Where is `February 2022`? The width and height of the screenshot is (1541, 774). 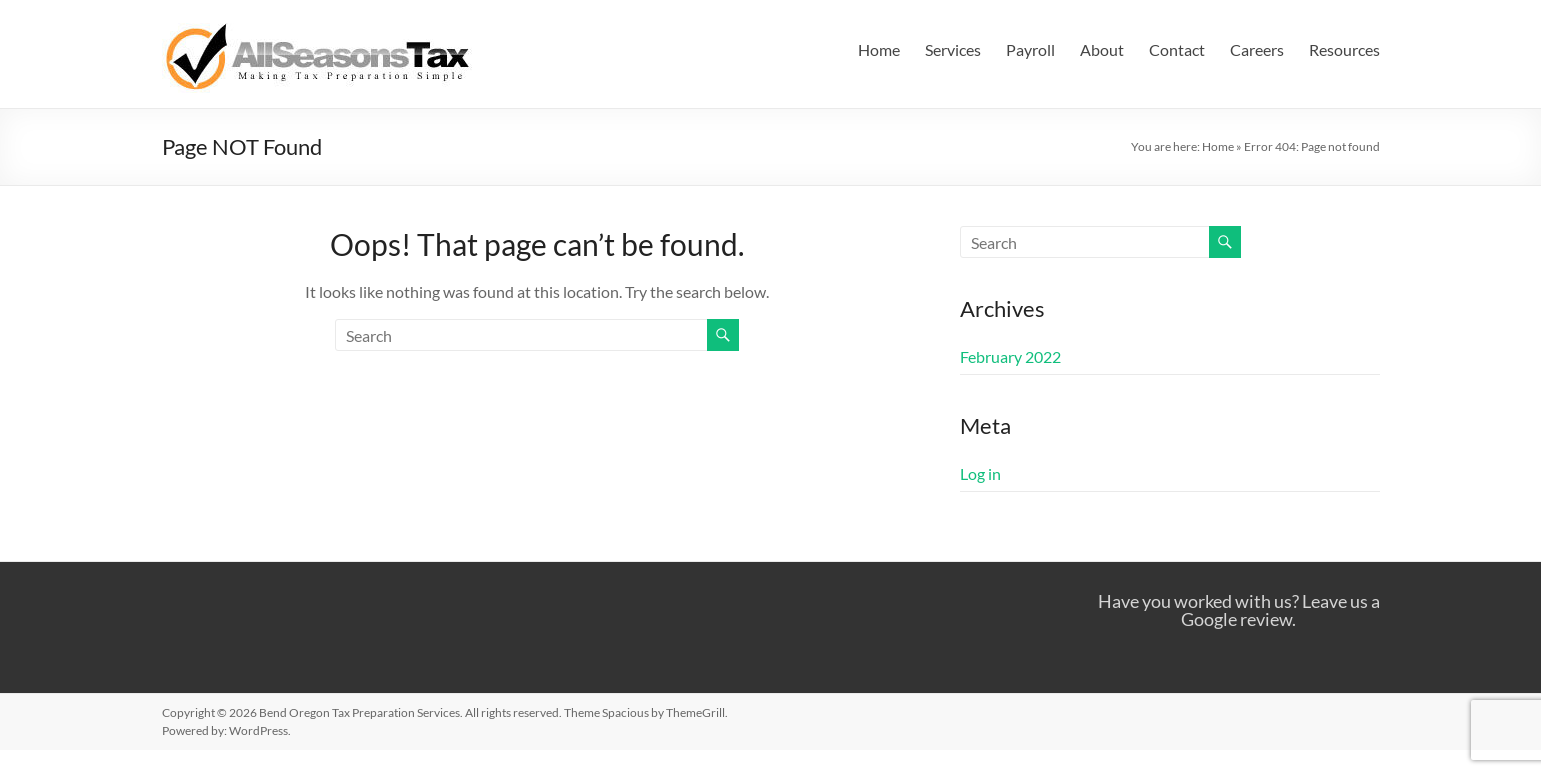 February 2022 is located at coordinates (1010, 356).